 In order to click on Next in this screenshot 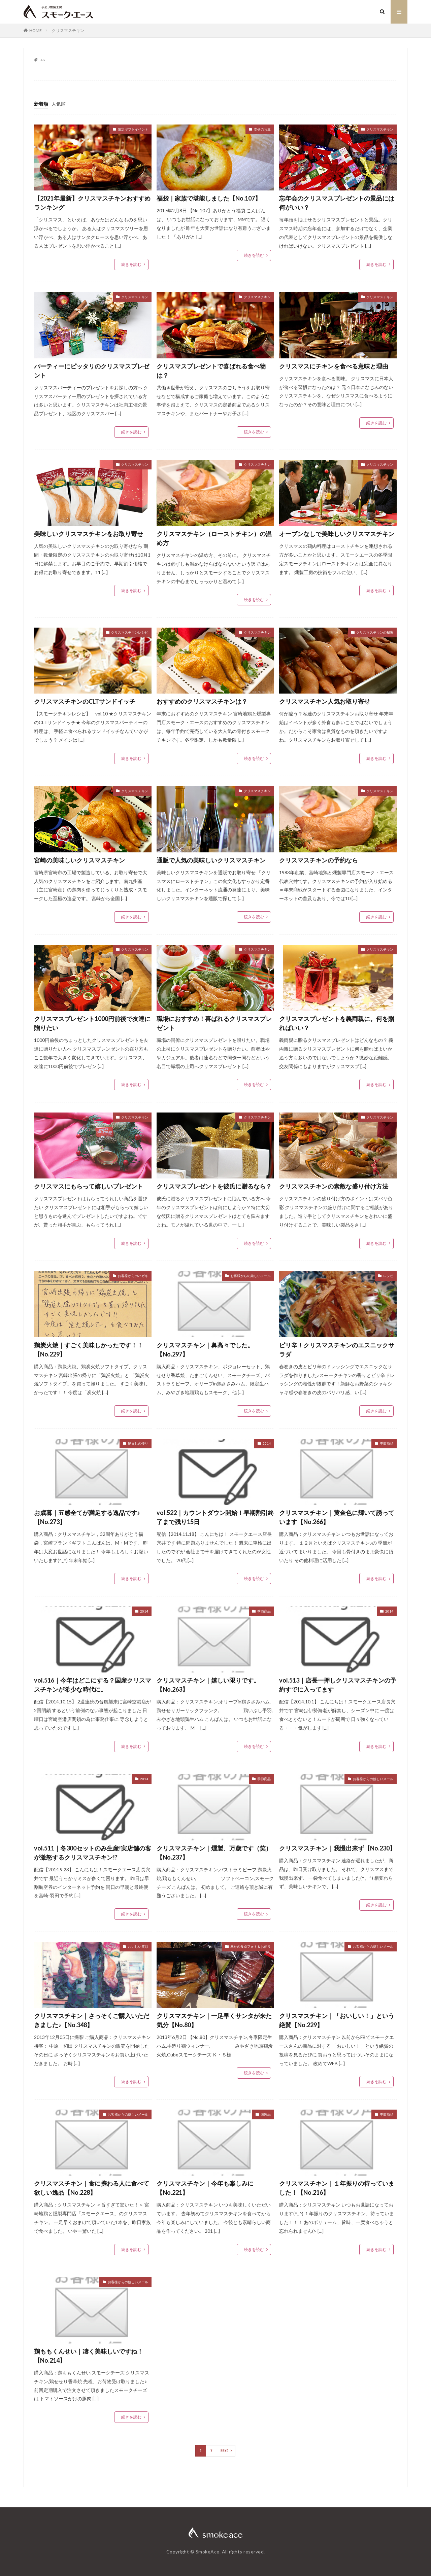, I will do `click(224, 2450)`.